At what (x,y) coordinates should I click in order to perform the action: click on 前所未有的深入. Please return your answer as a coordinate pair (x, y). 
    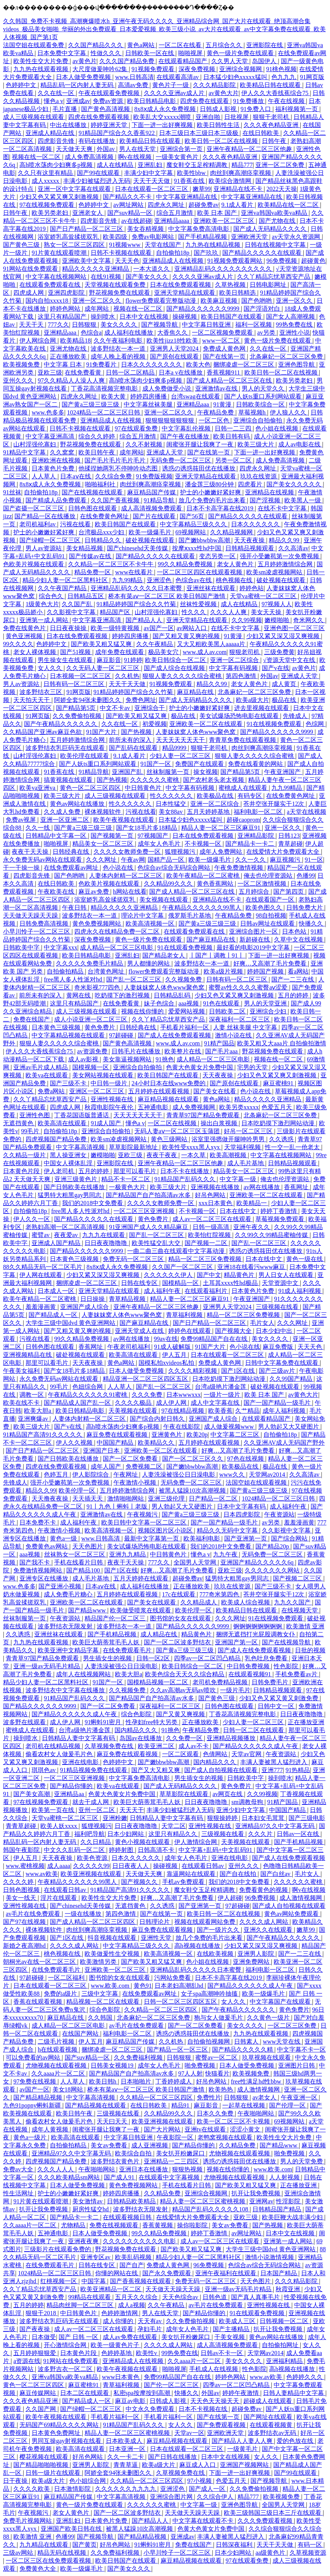
    Looking at the image, I should click on (131, 740).